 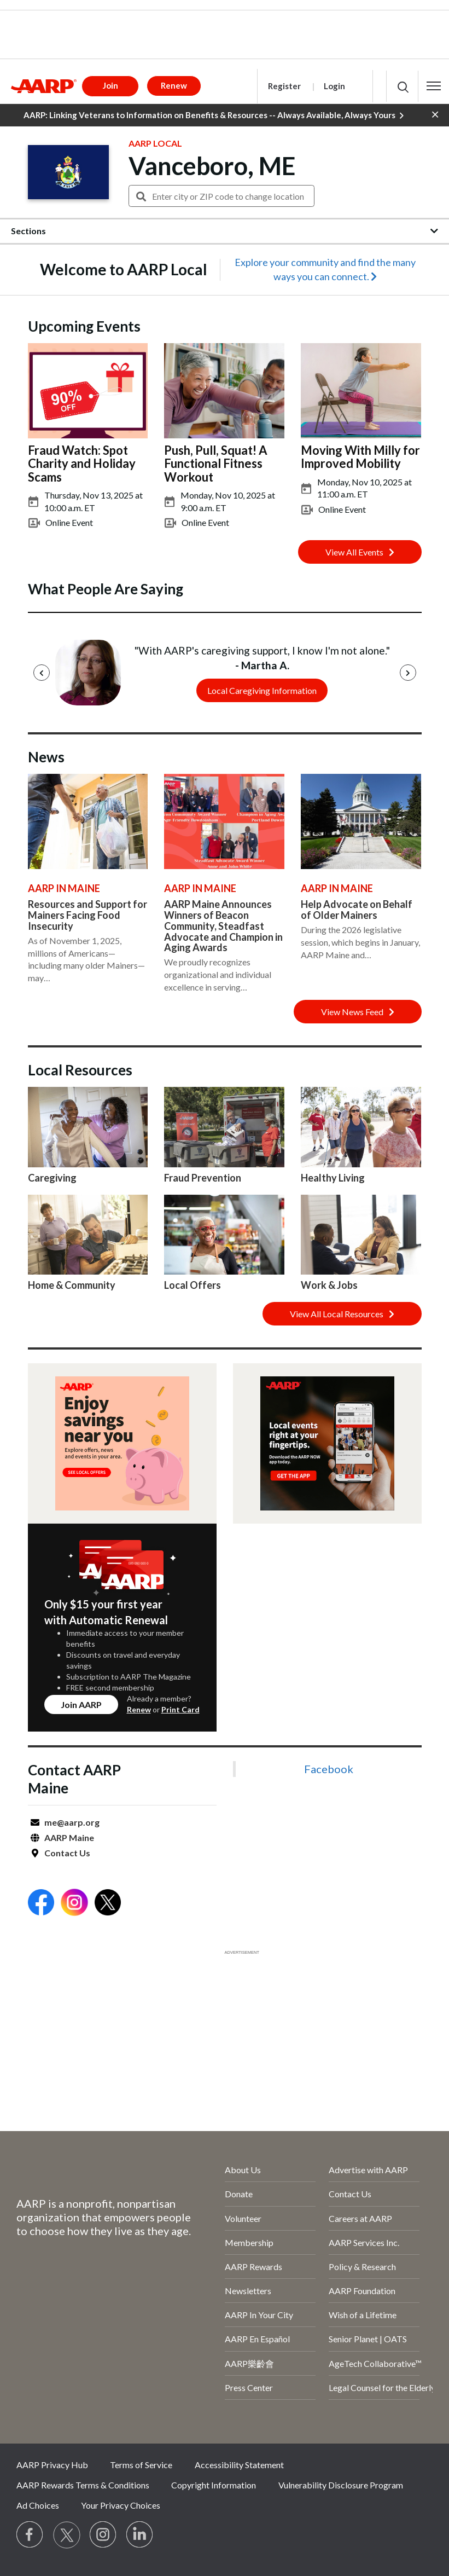 What do you see at coordinates (67, 1853) in the screenshot?
I see `Contact Us` at bounding box center [67, 1853].